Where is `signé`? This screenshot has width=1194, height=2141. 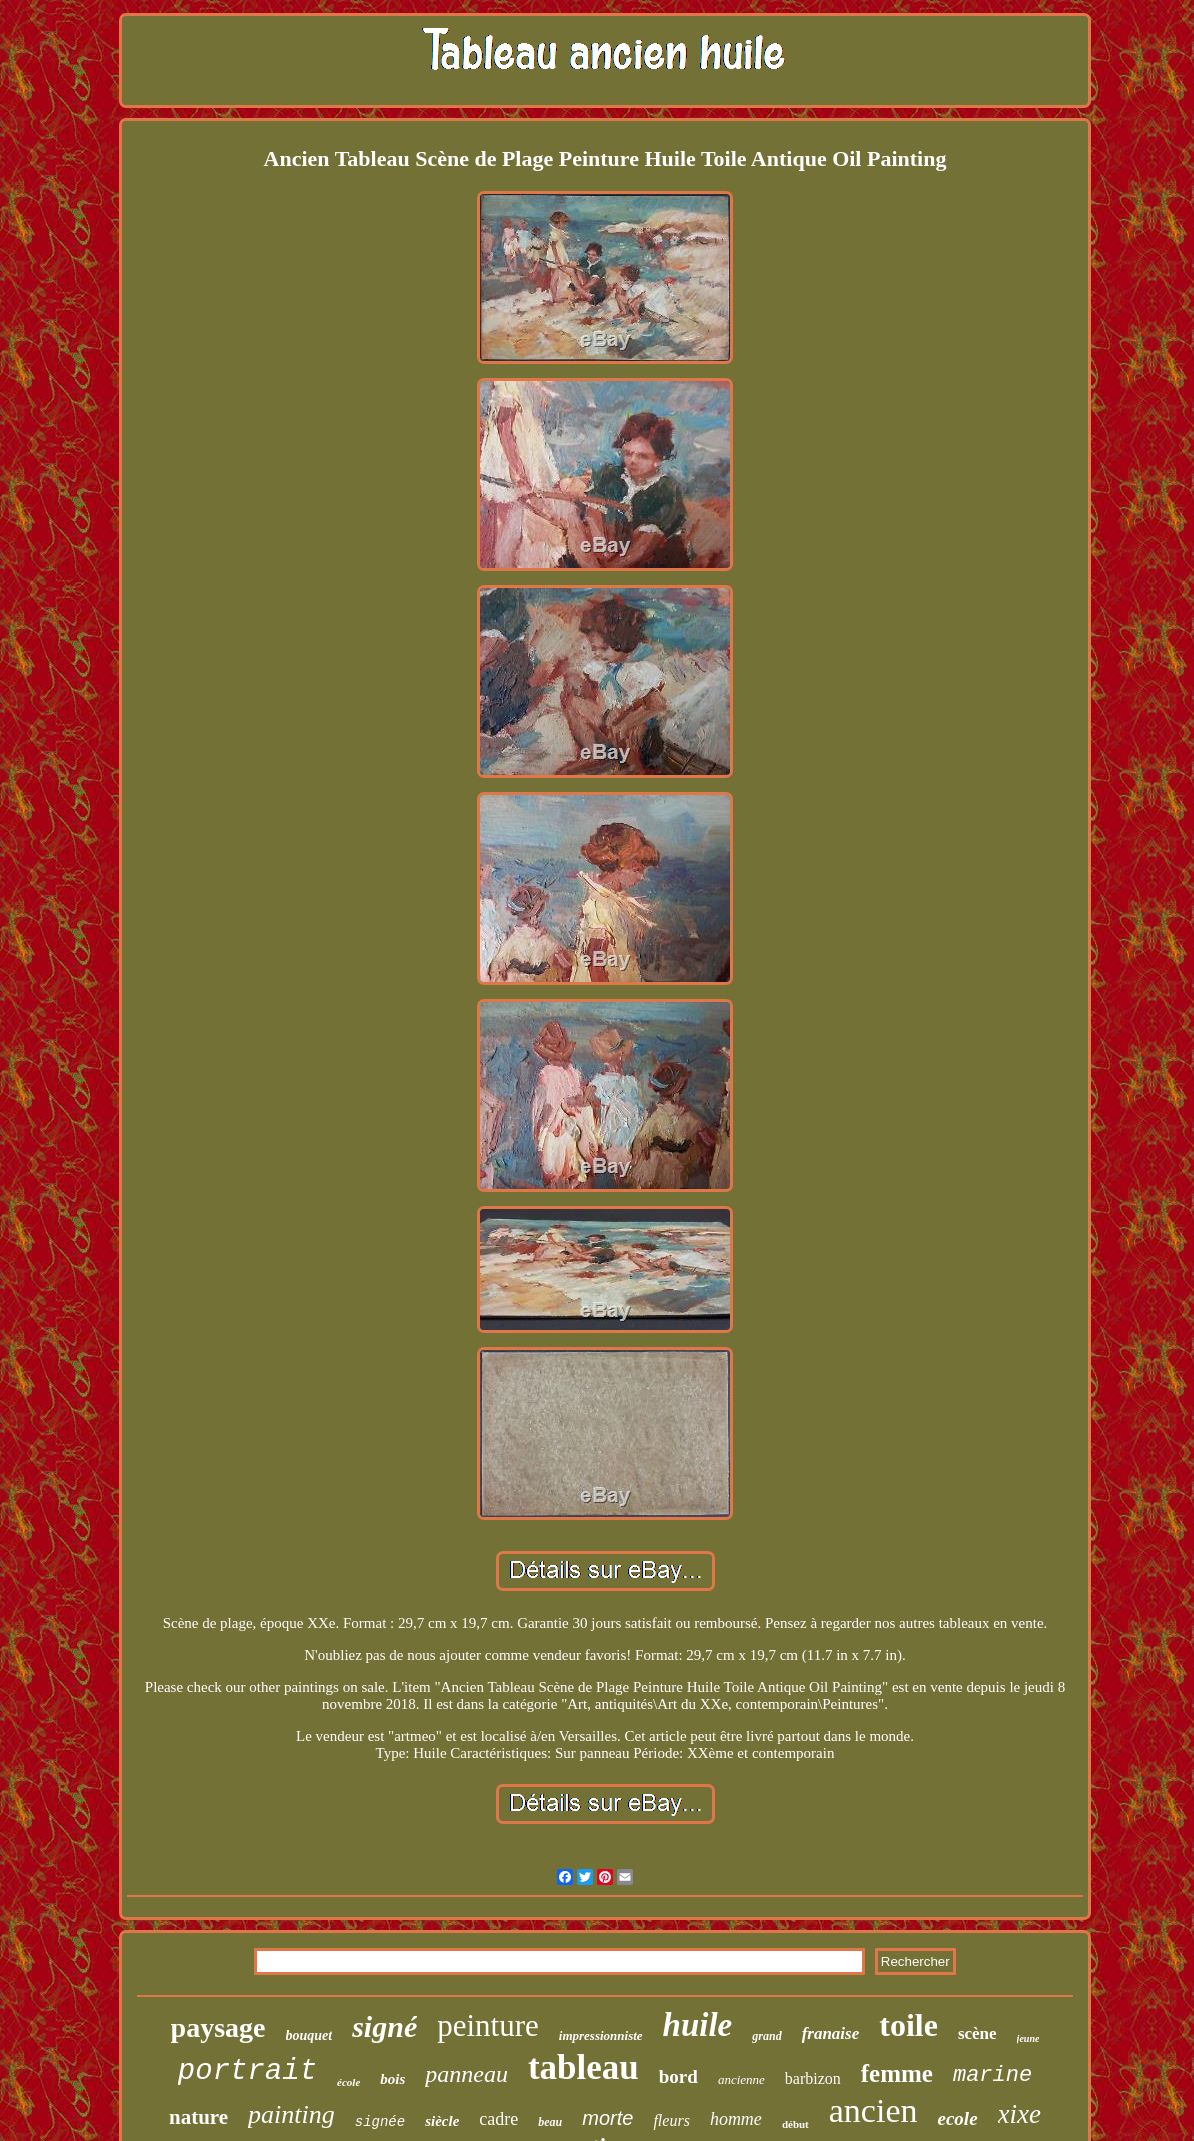
signé is located at coordinates (384, 2026).